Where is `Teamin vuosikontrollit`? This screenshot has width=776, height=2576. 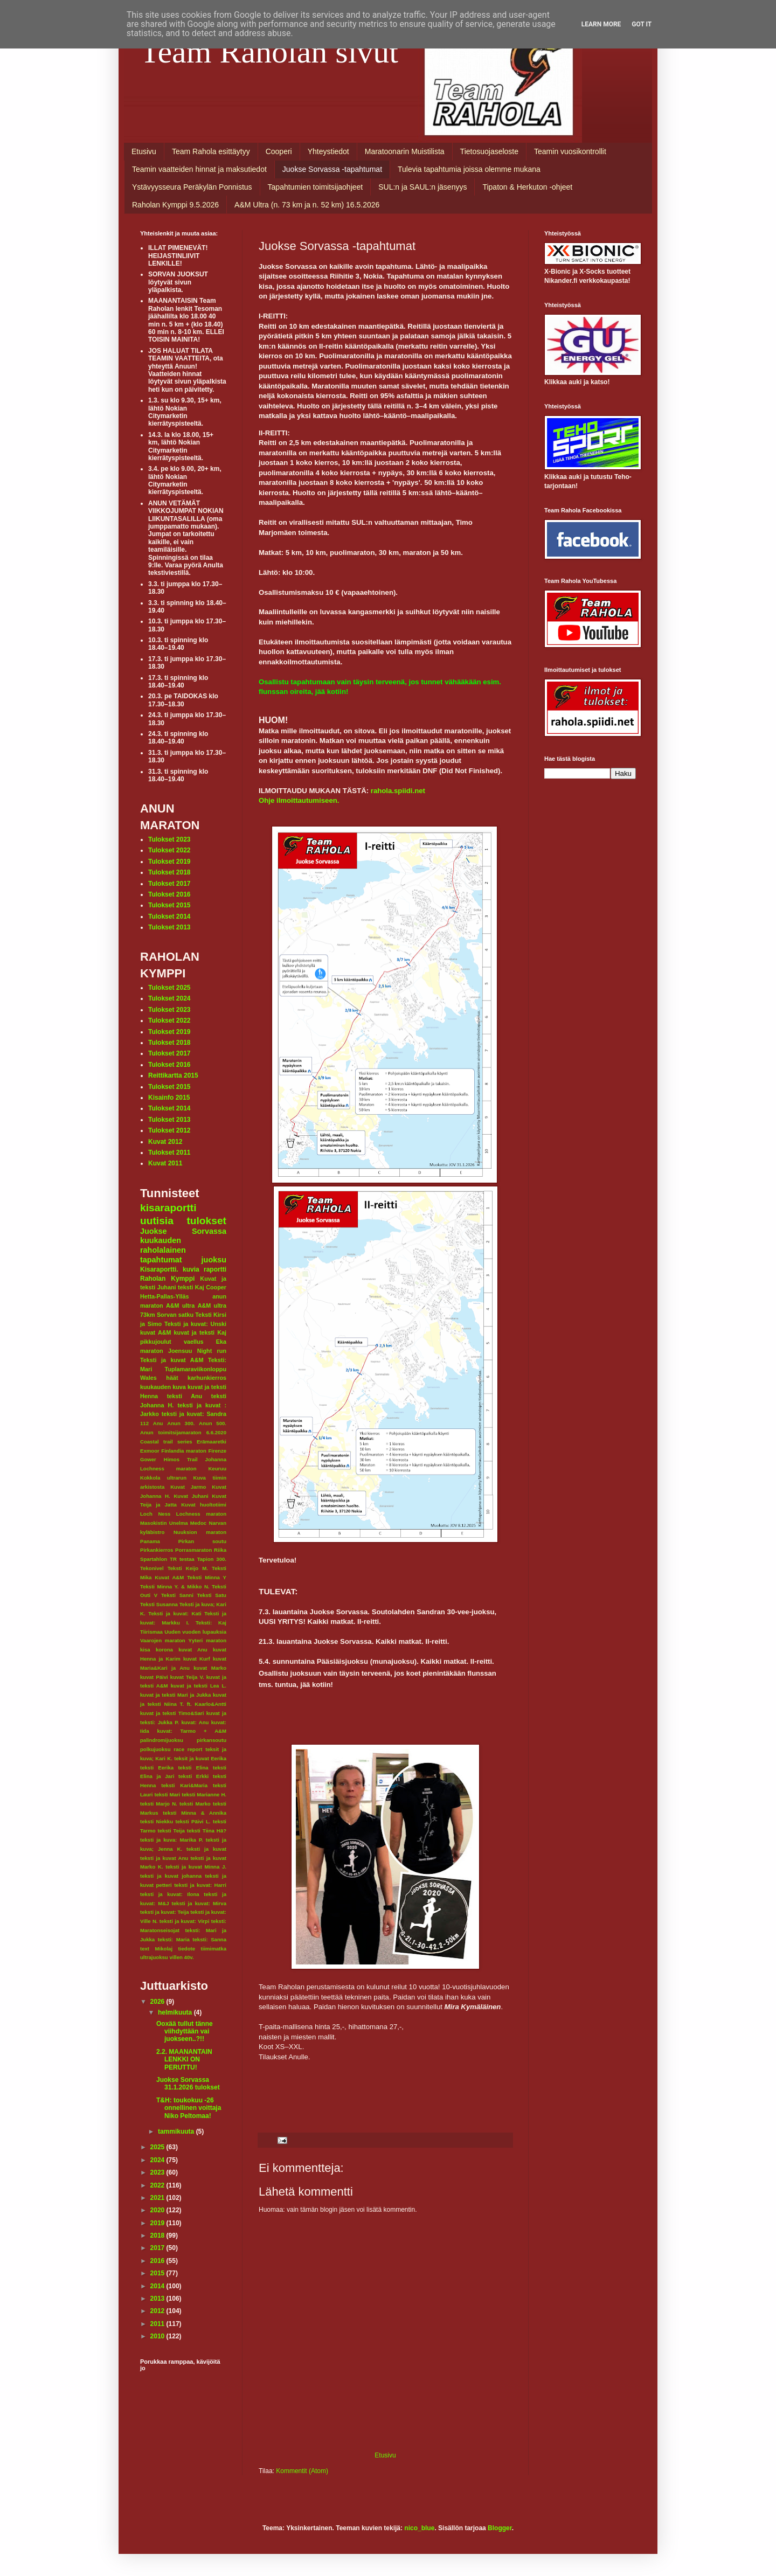 Teamin vuosikontrollit is located at coordinates (570, 151).